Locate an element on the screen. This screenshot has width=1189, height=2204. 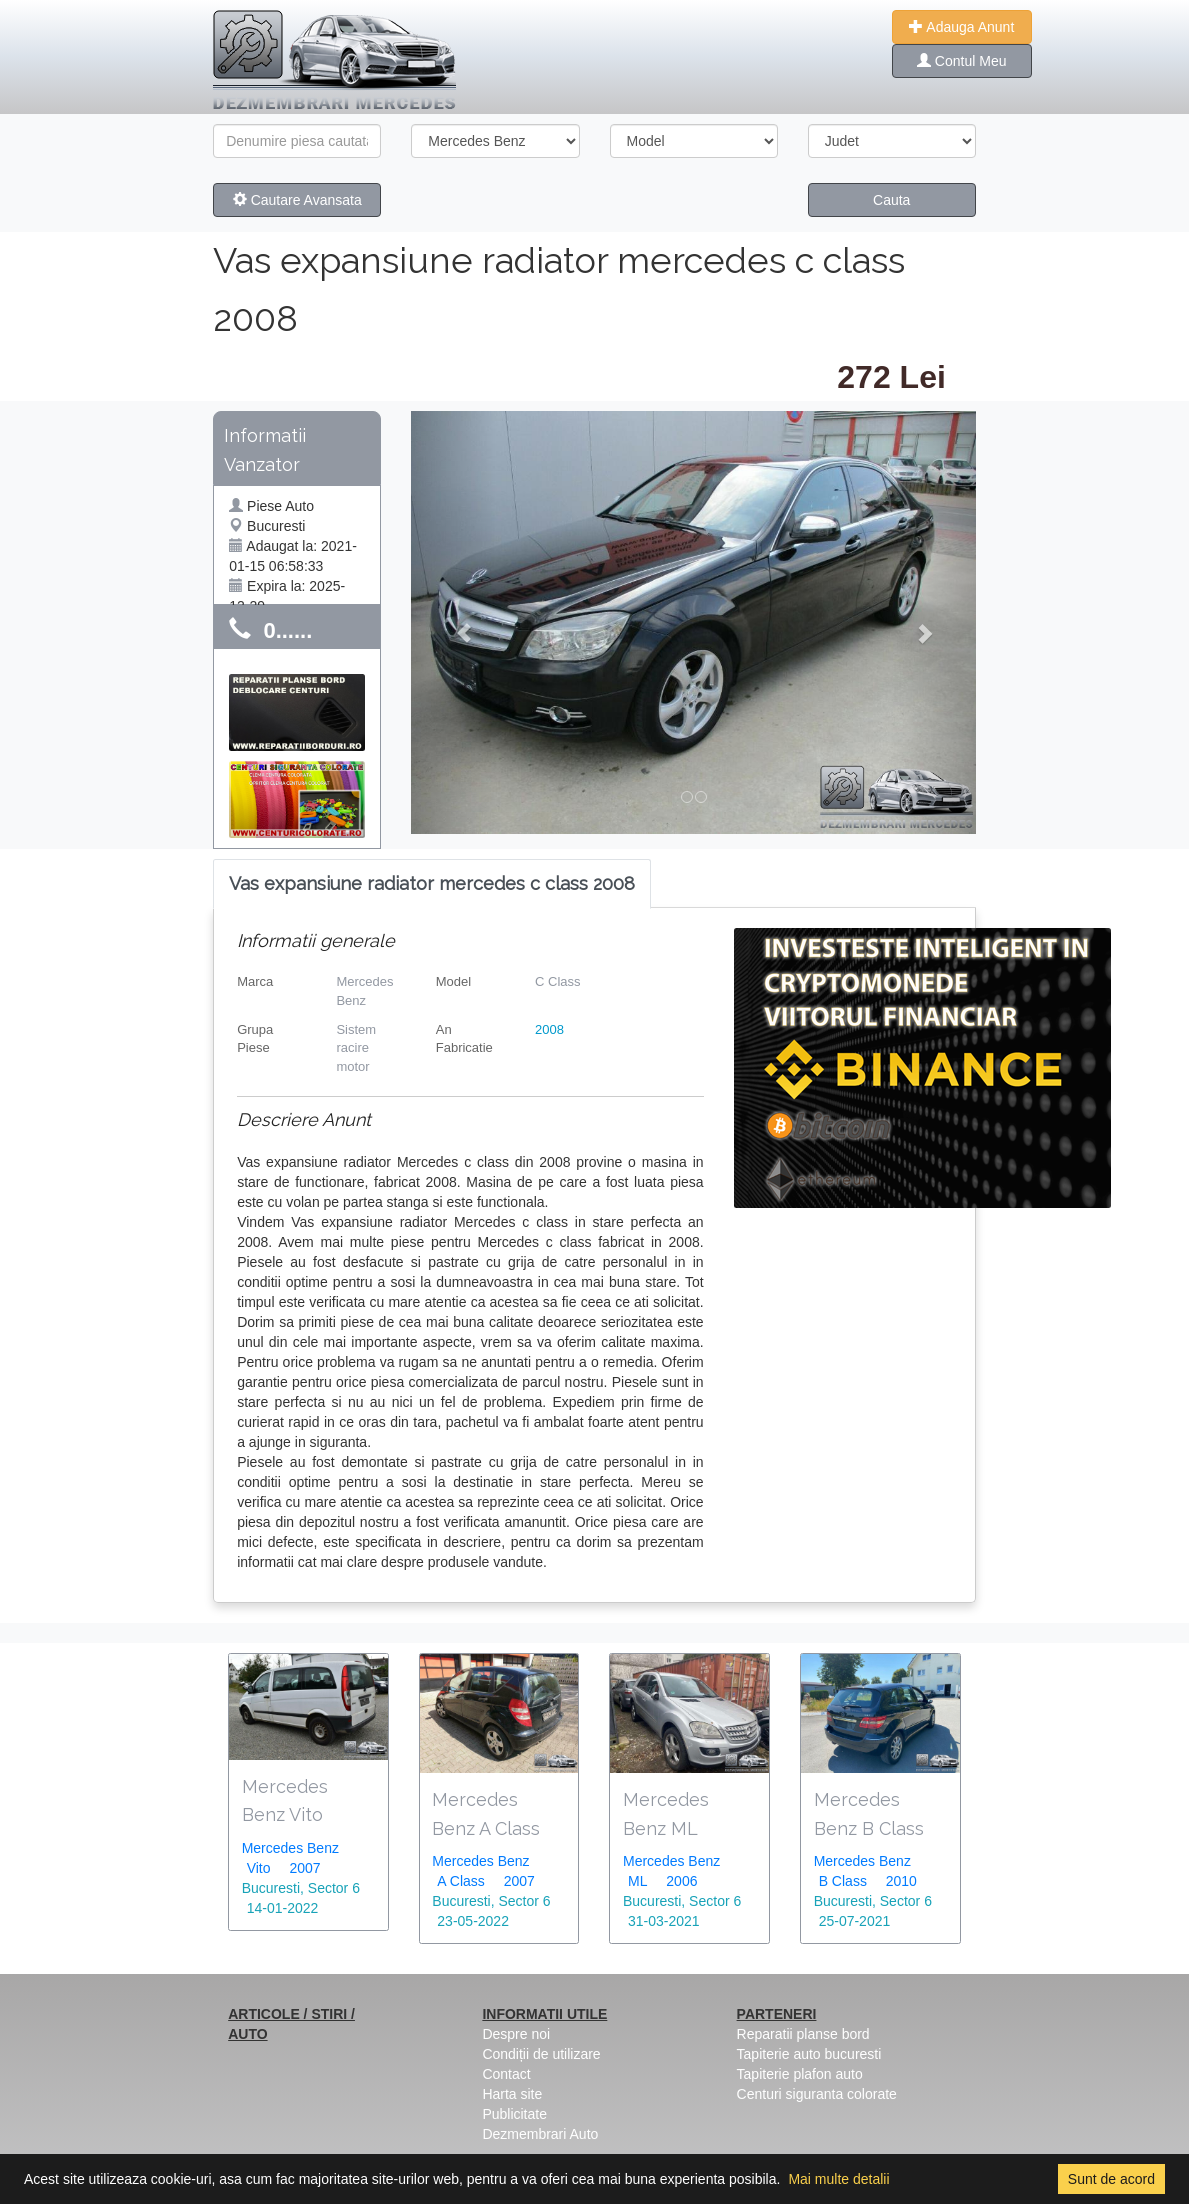
Tapiterie plafon auto is located at coordinates (800, 2074).